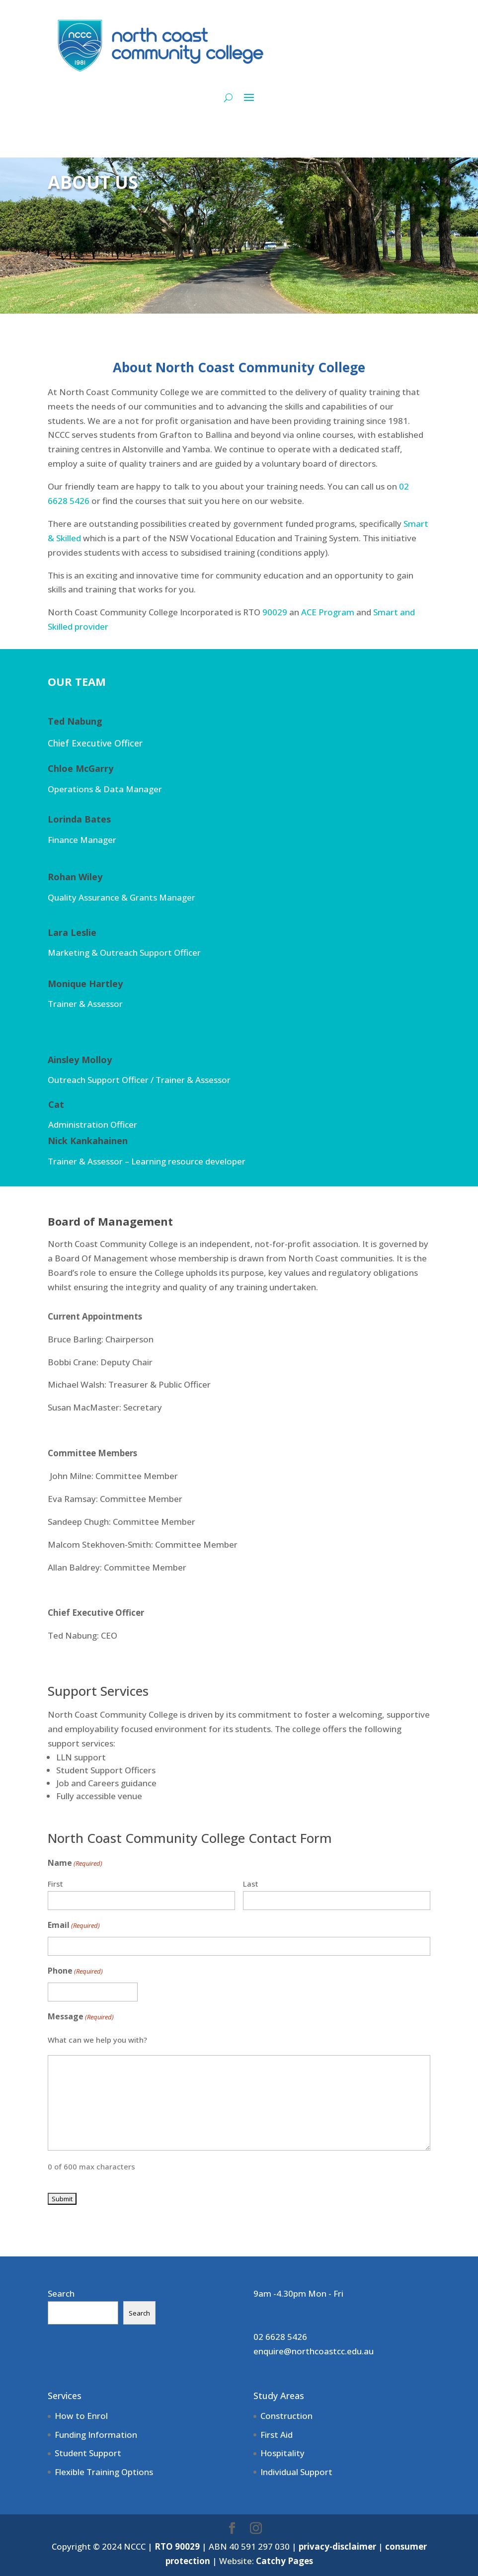  Describe the element at coordinates (88, 2453) in the screenshot. I see `Student Support` at that location.